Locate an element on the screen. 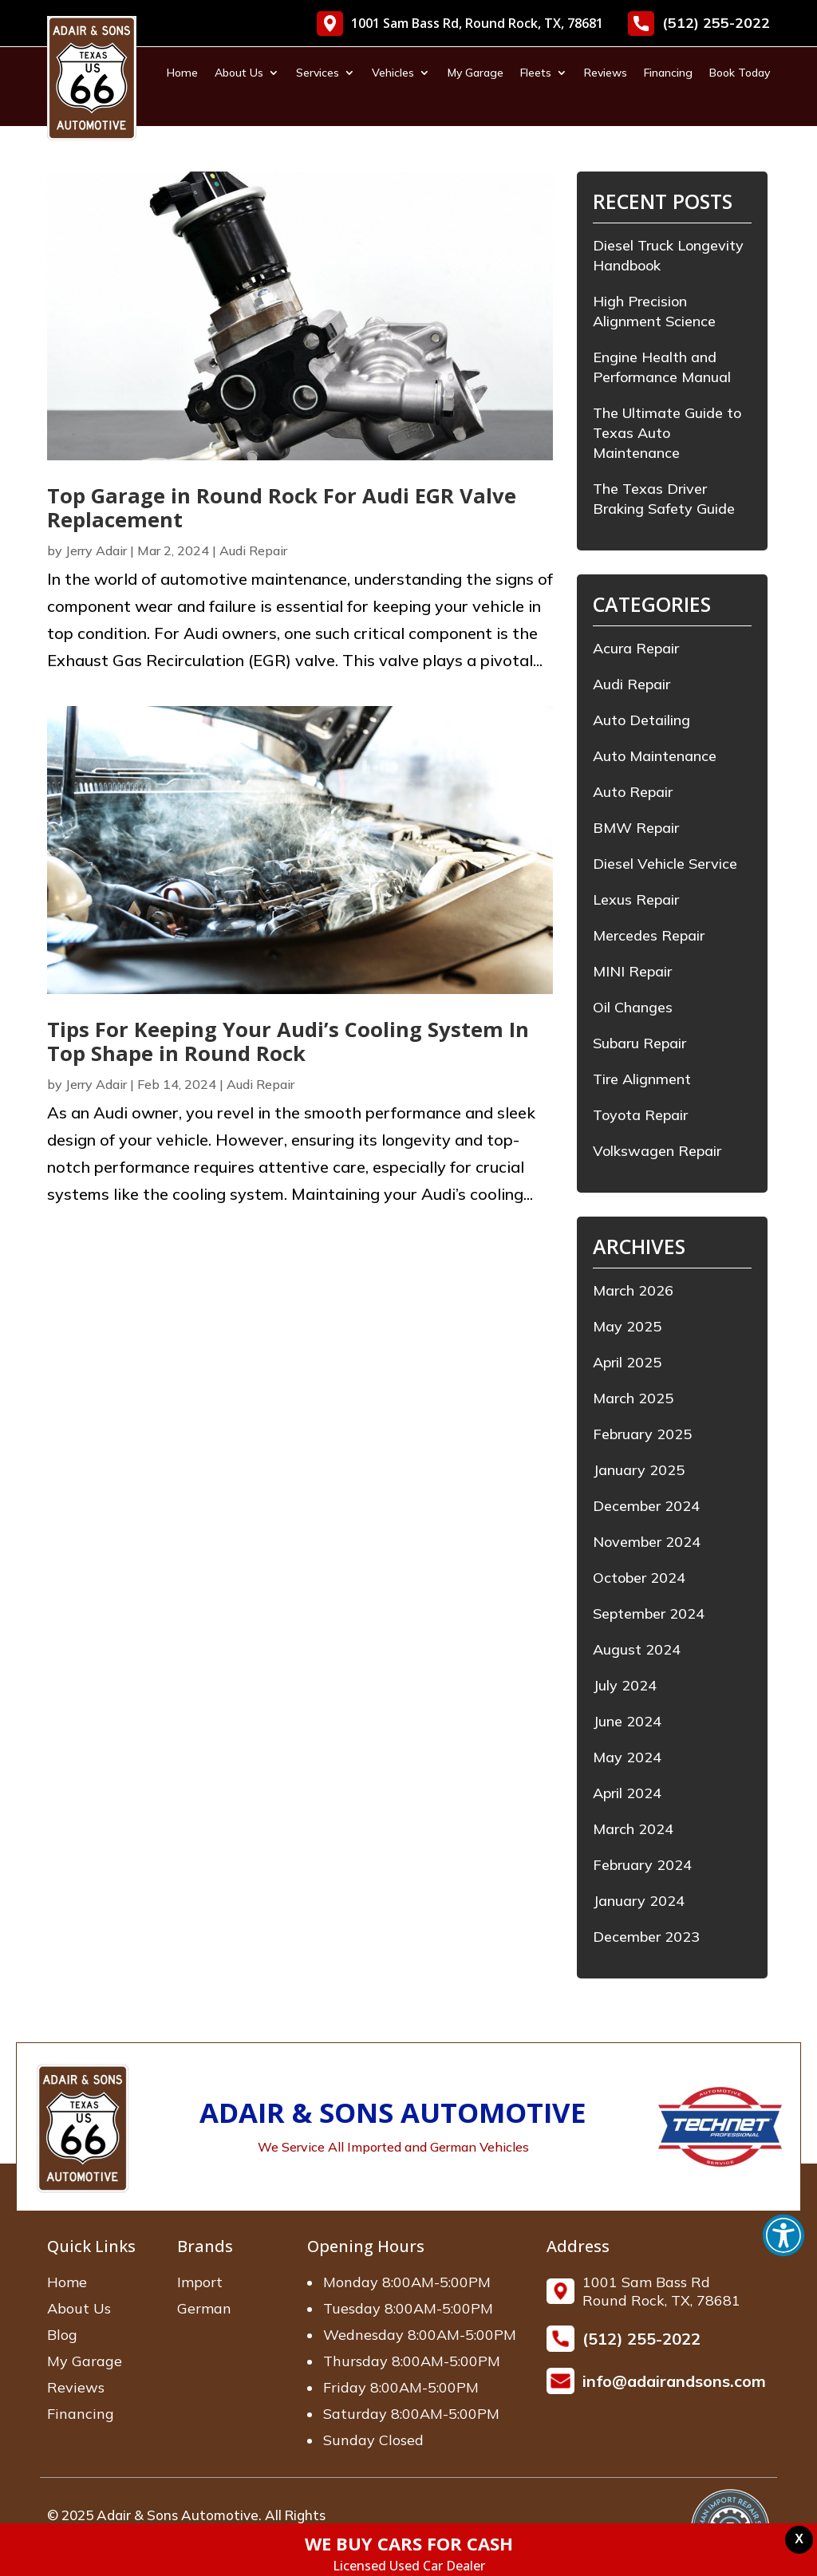 The height and width of the screenshot is (2576, 817). About Us is located at coordinates (239, 73).